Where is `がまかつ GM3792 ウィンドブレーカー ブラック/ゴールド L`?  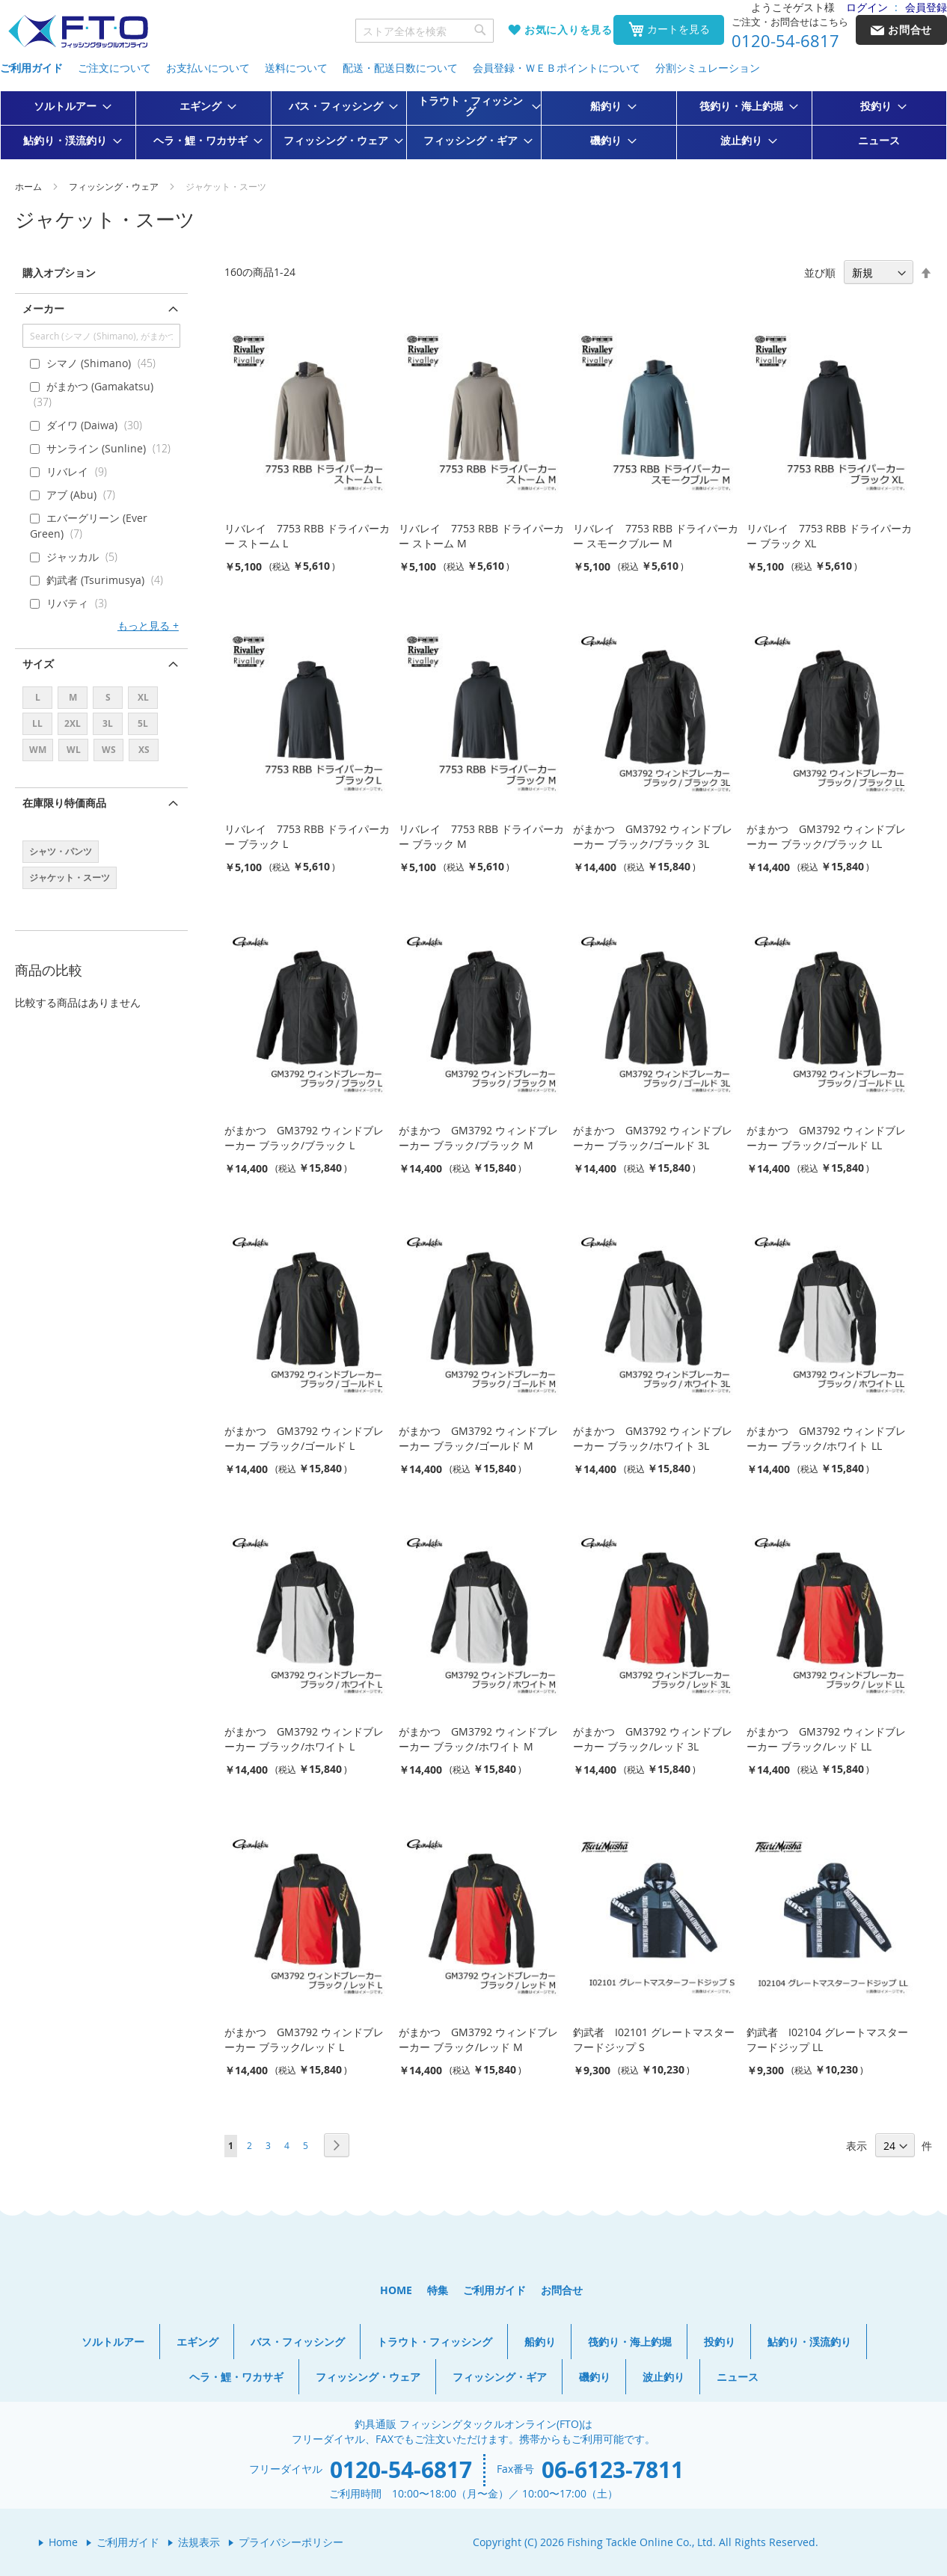 がまかつ GM3792 ウィンドブレーカー ブラック/ゴールド L is located at coordinates (304, 1438).